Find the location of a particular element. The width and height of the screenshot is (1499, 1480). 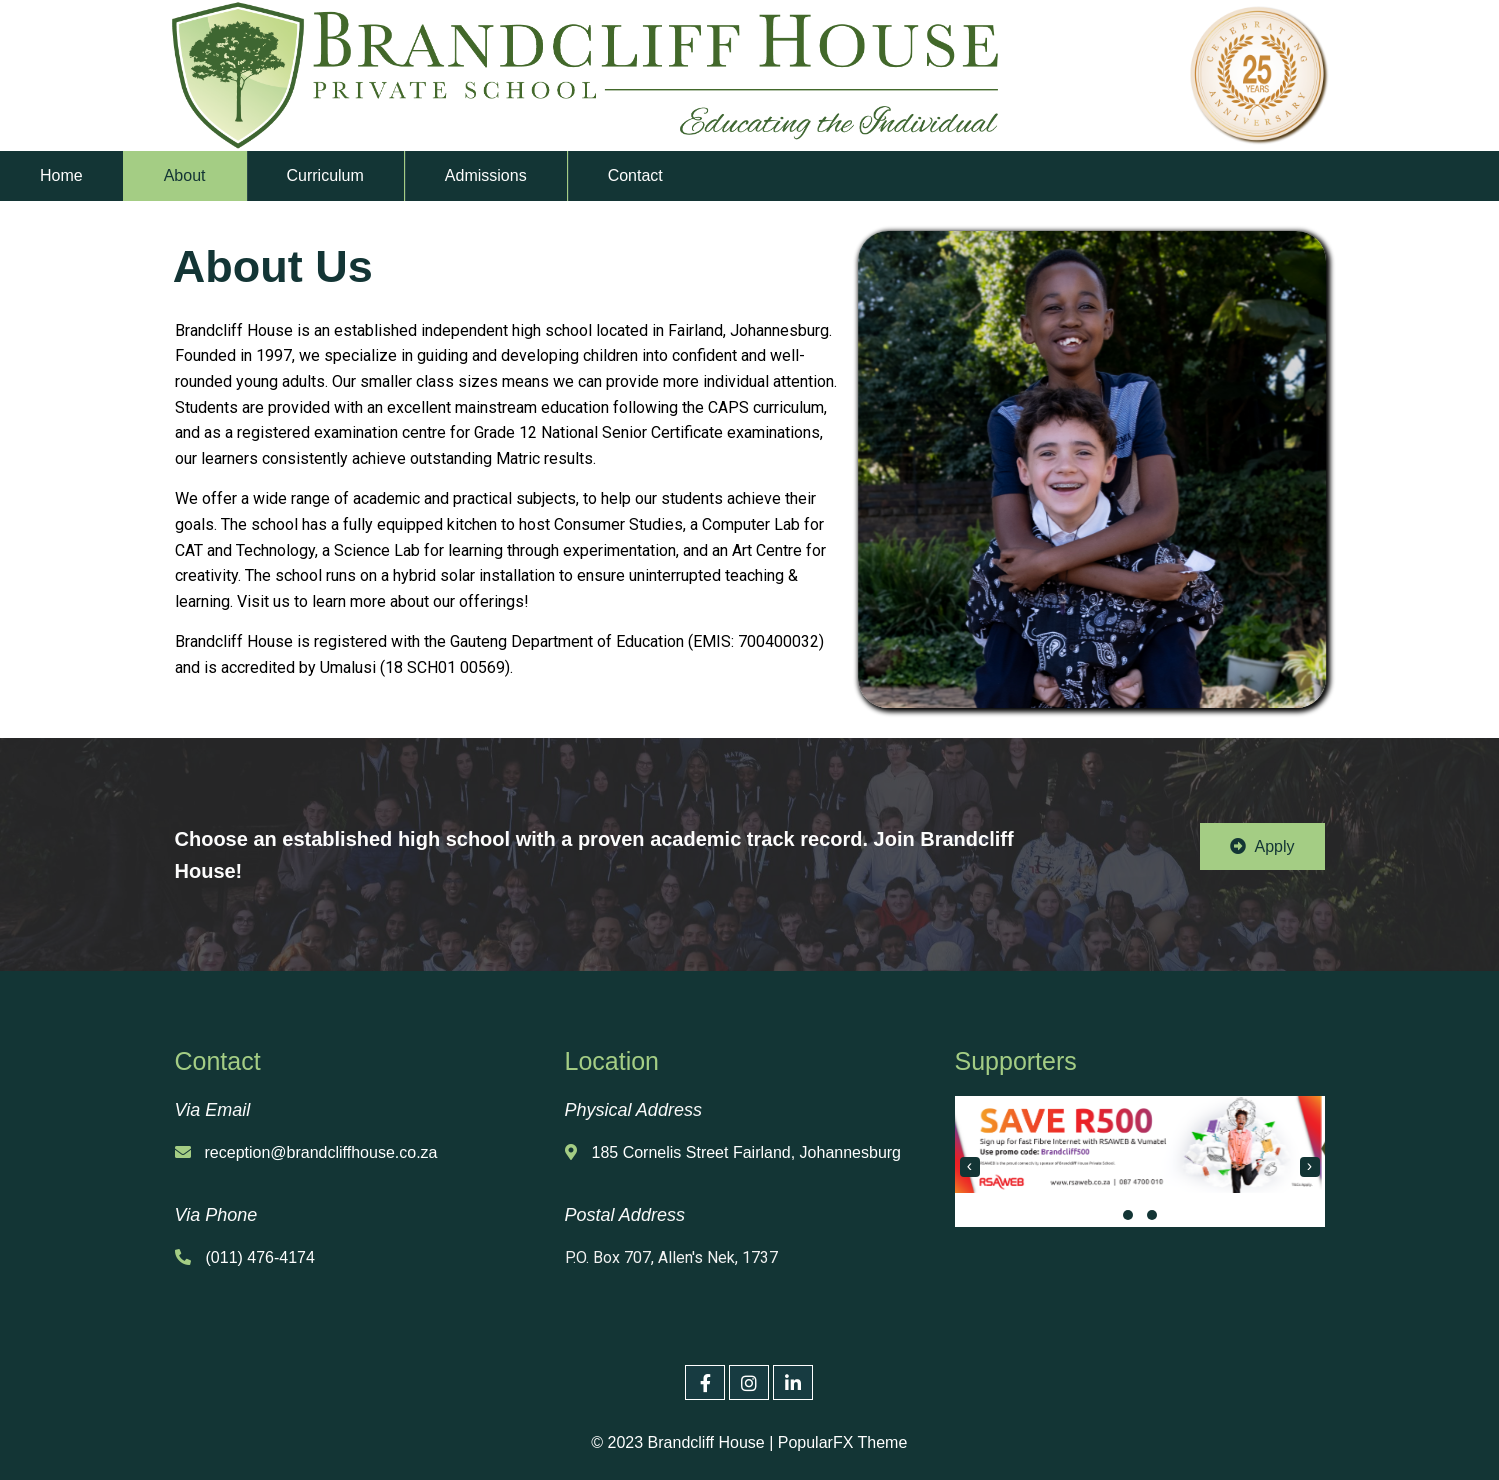

About is located at coordinates (185, 175).